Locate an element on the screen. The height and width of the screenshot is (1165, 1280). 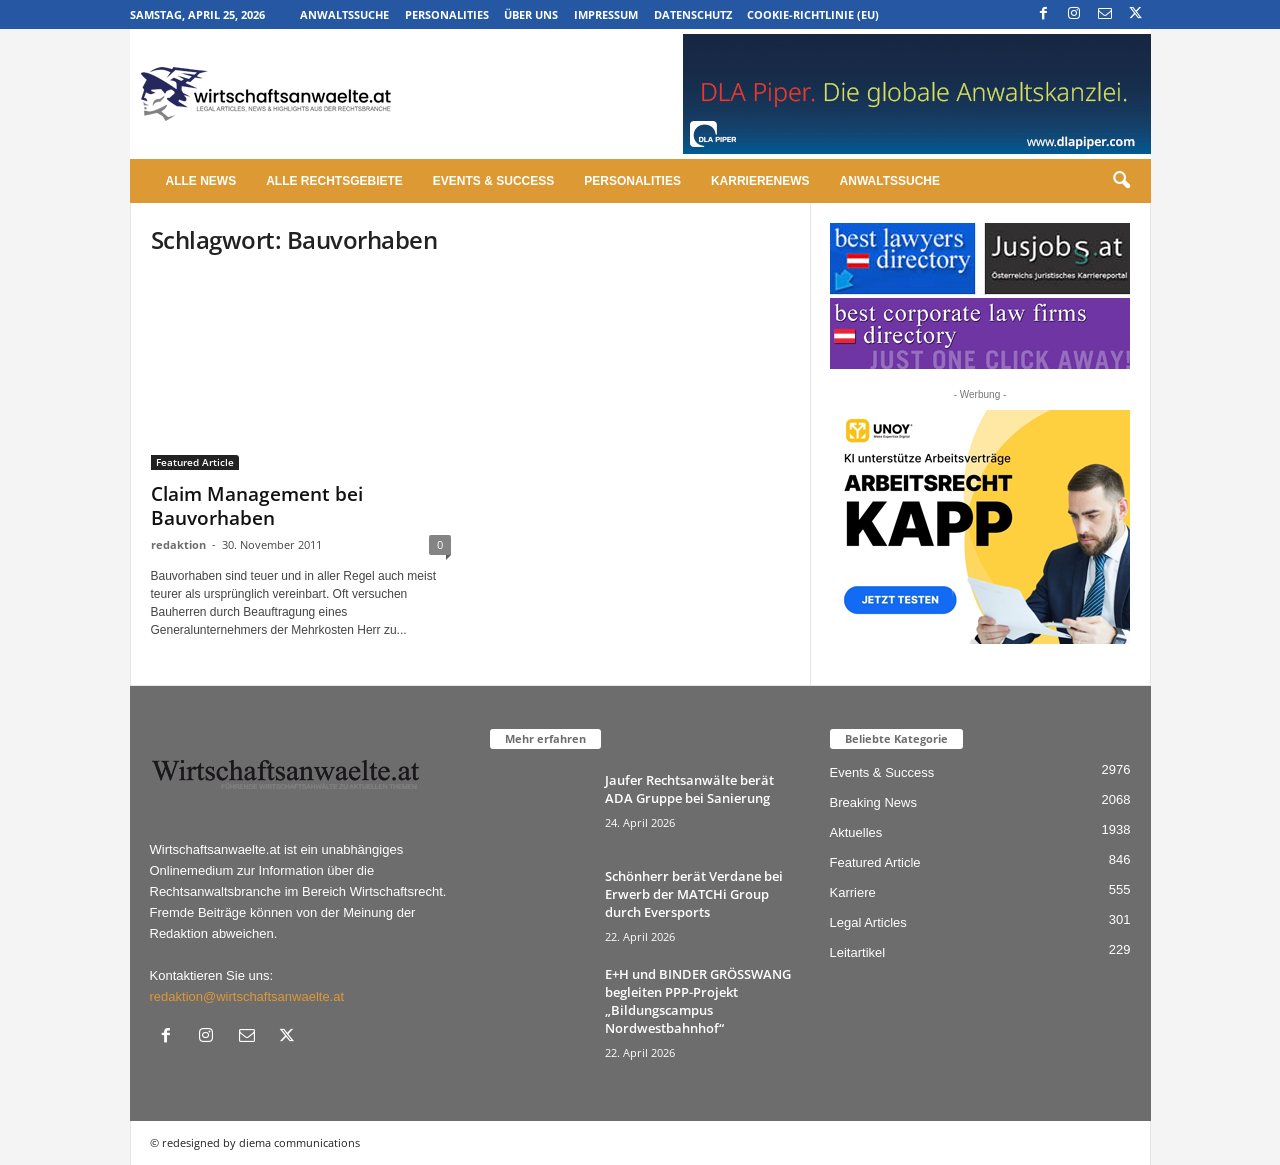
Anwaltssuche is located at coordinates (344, 14).